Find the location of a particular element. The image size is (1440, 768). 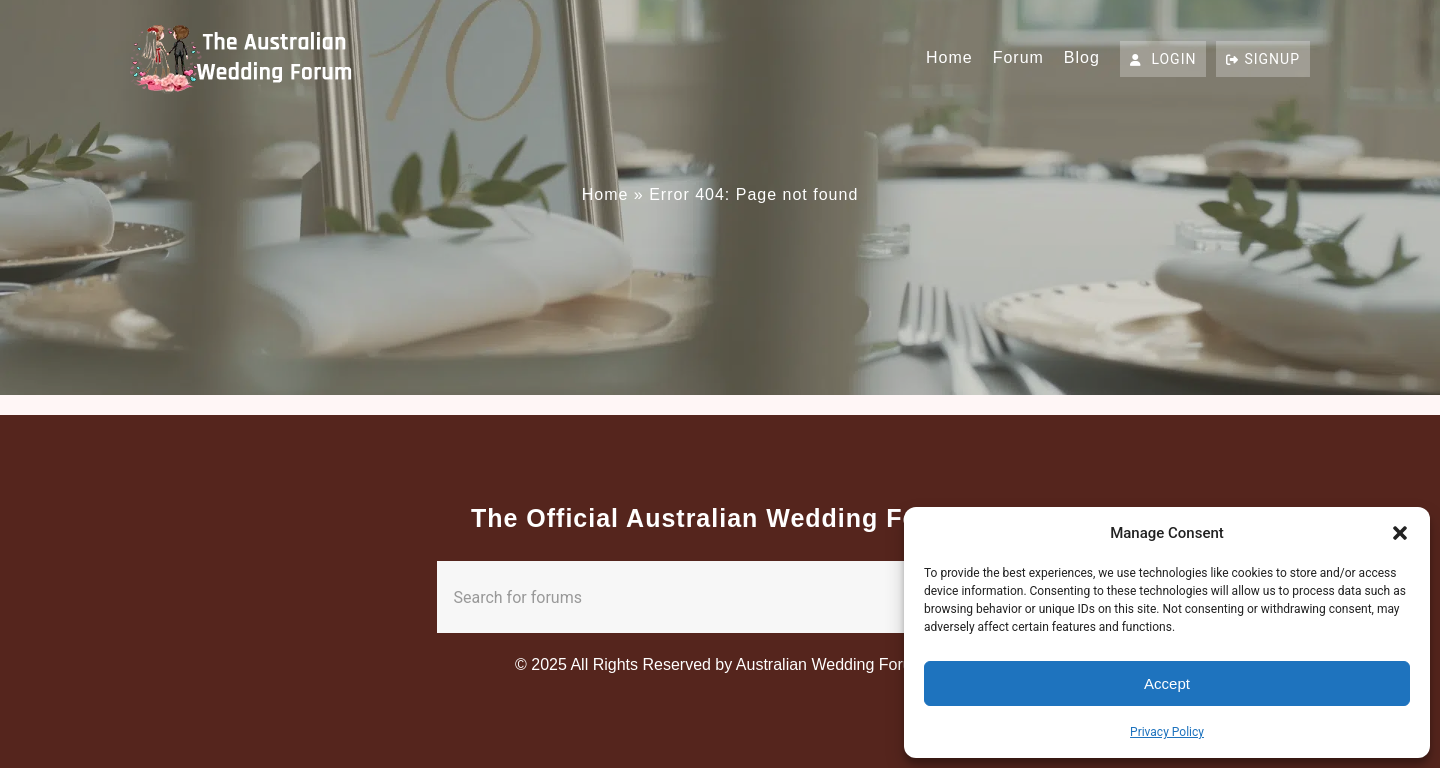

Privacy Policy is located at coordinates (1167, 732).